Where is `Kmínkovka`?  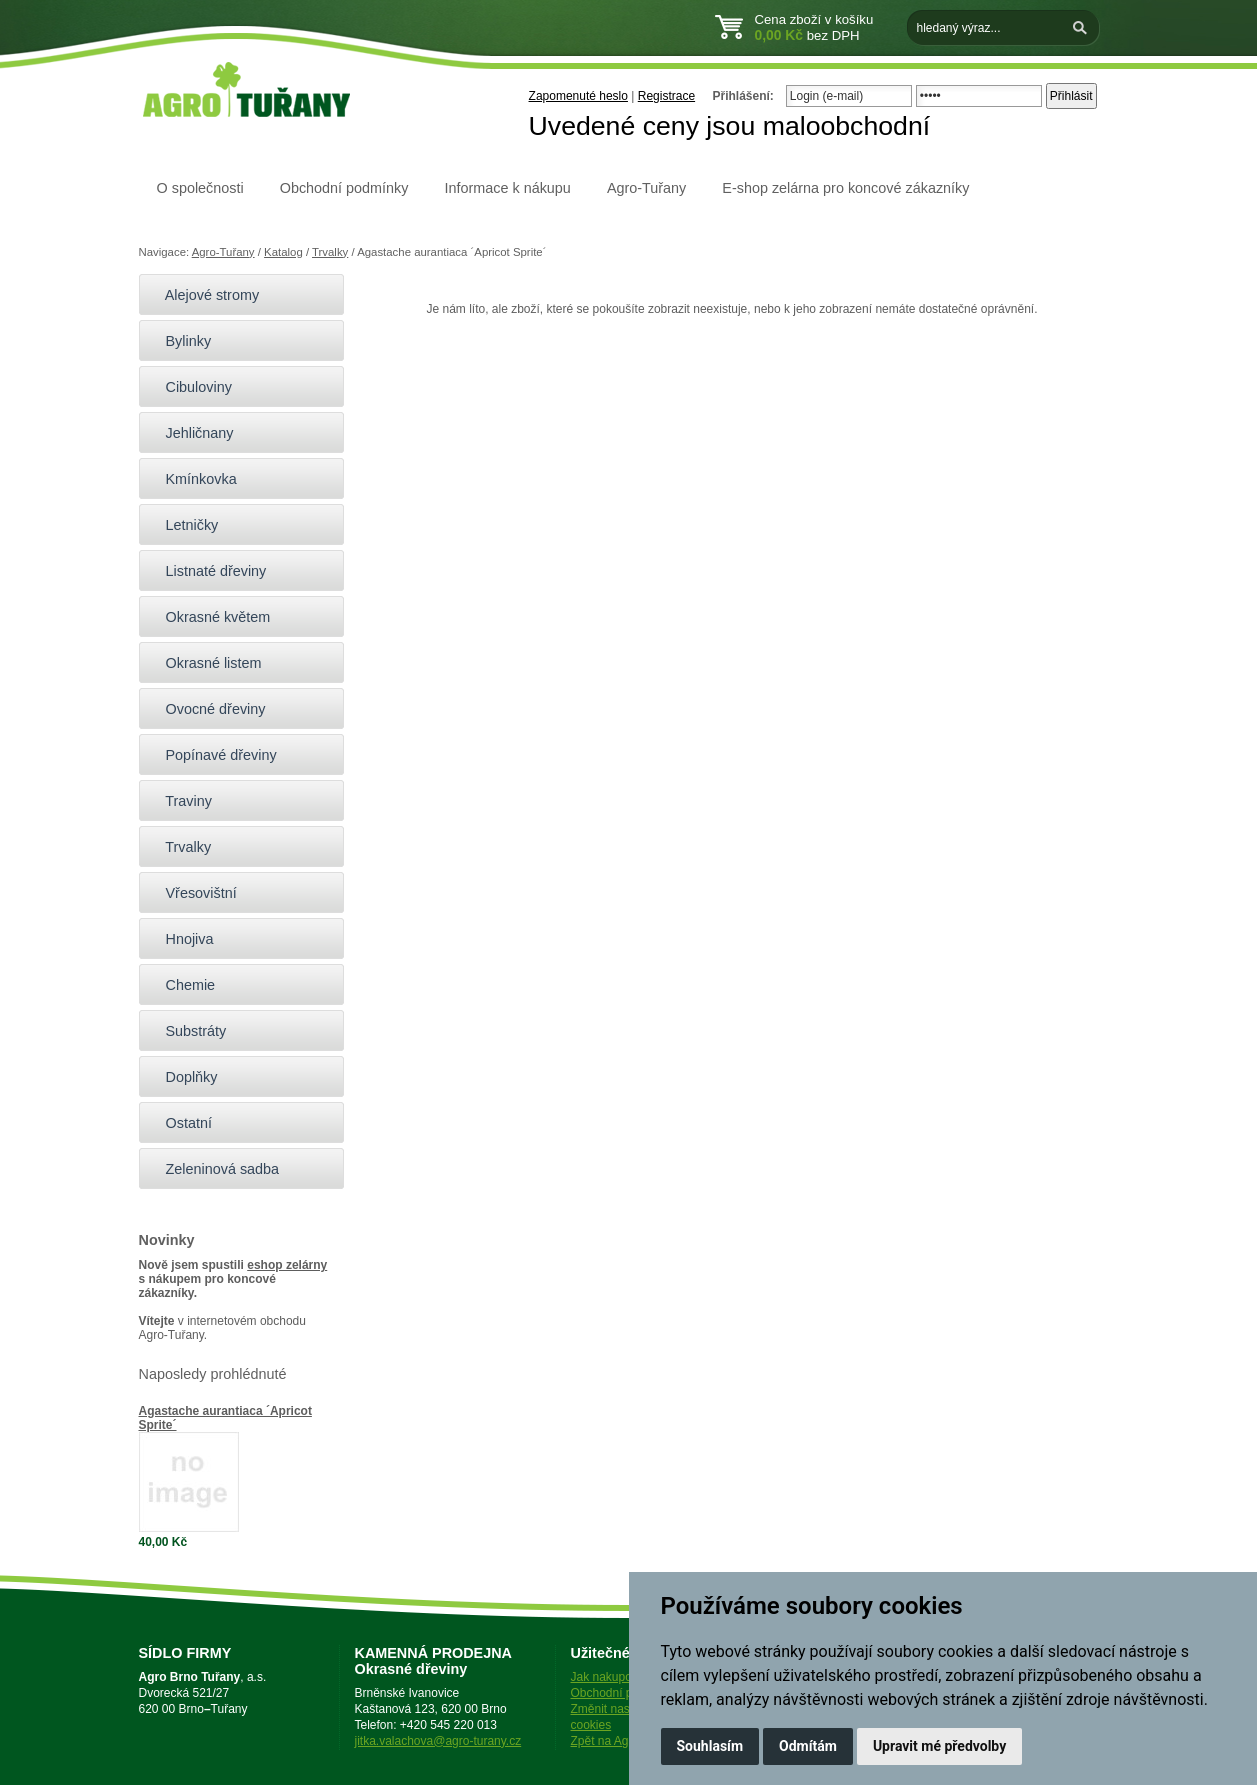
Kmínkovka is located at coordinates (193, 479).